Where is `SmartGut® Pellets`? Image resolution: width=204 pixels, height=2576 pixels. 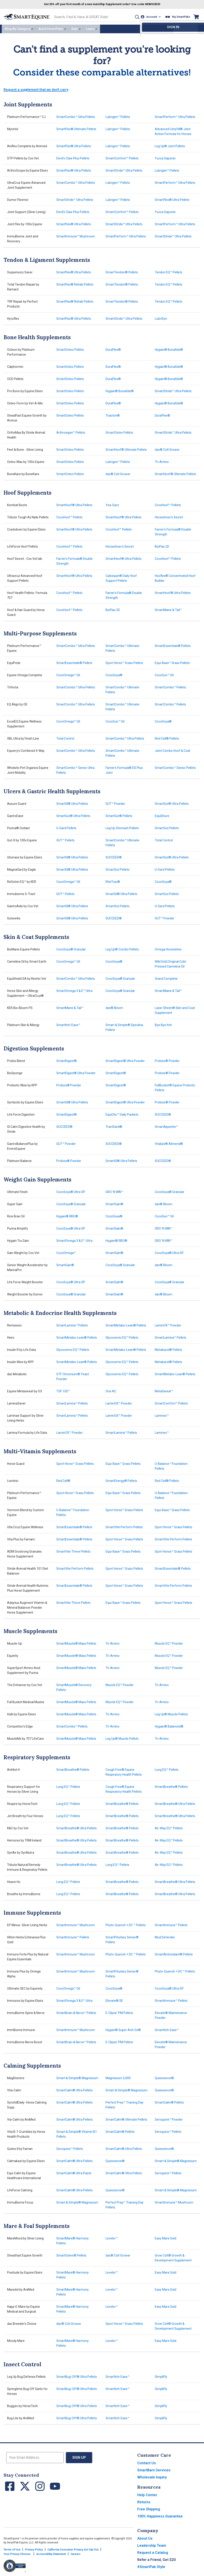 SmartGut® Pellets is located at coordinates (119, 815).